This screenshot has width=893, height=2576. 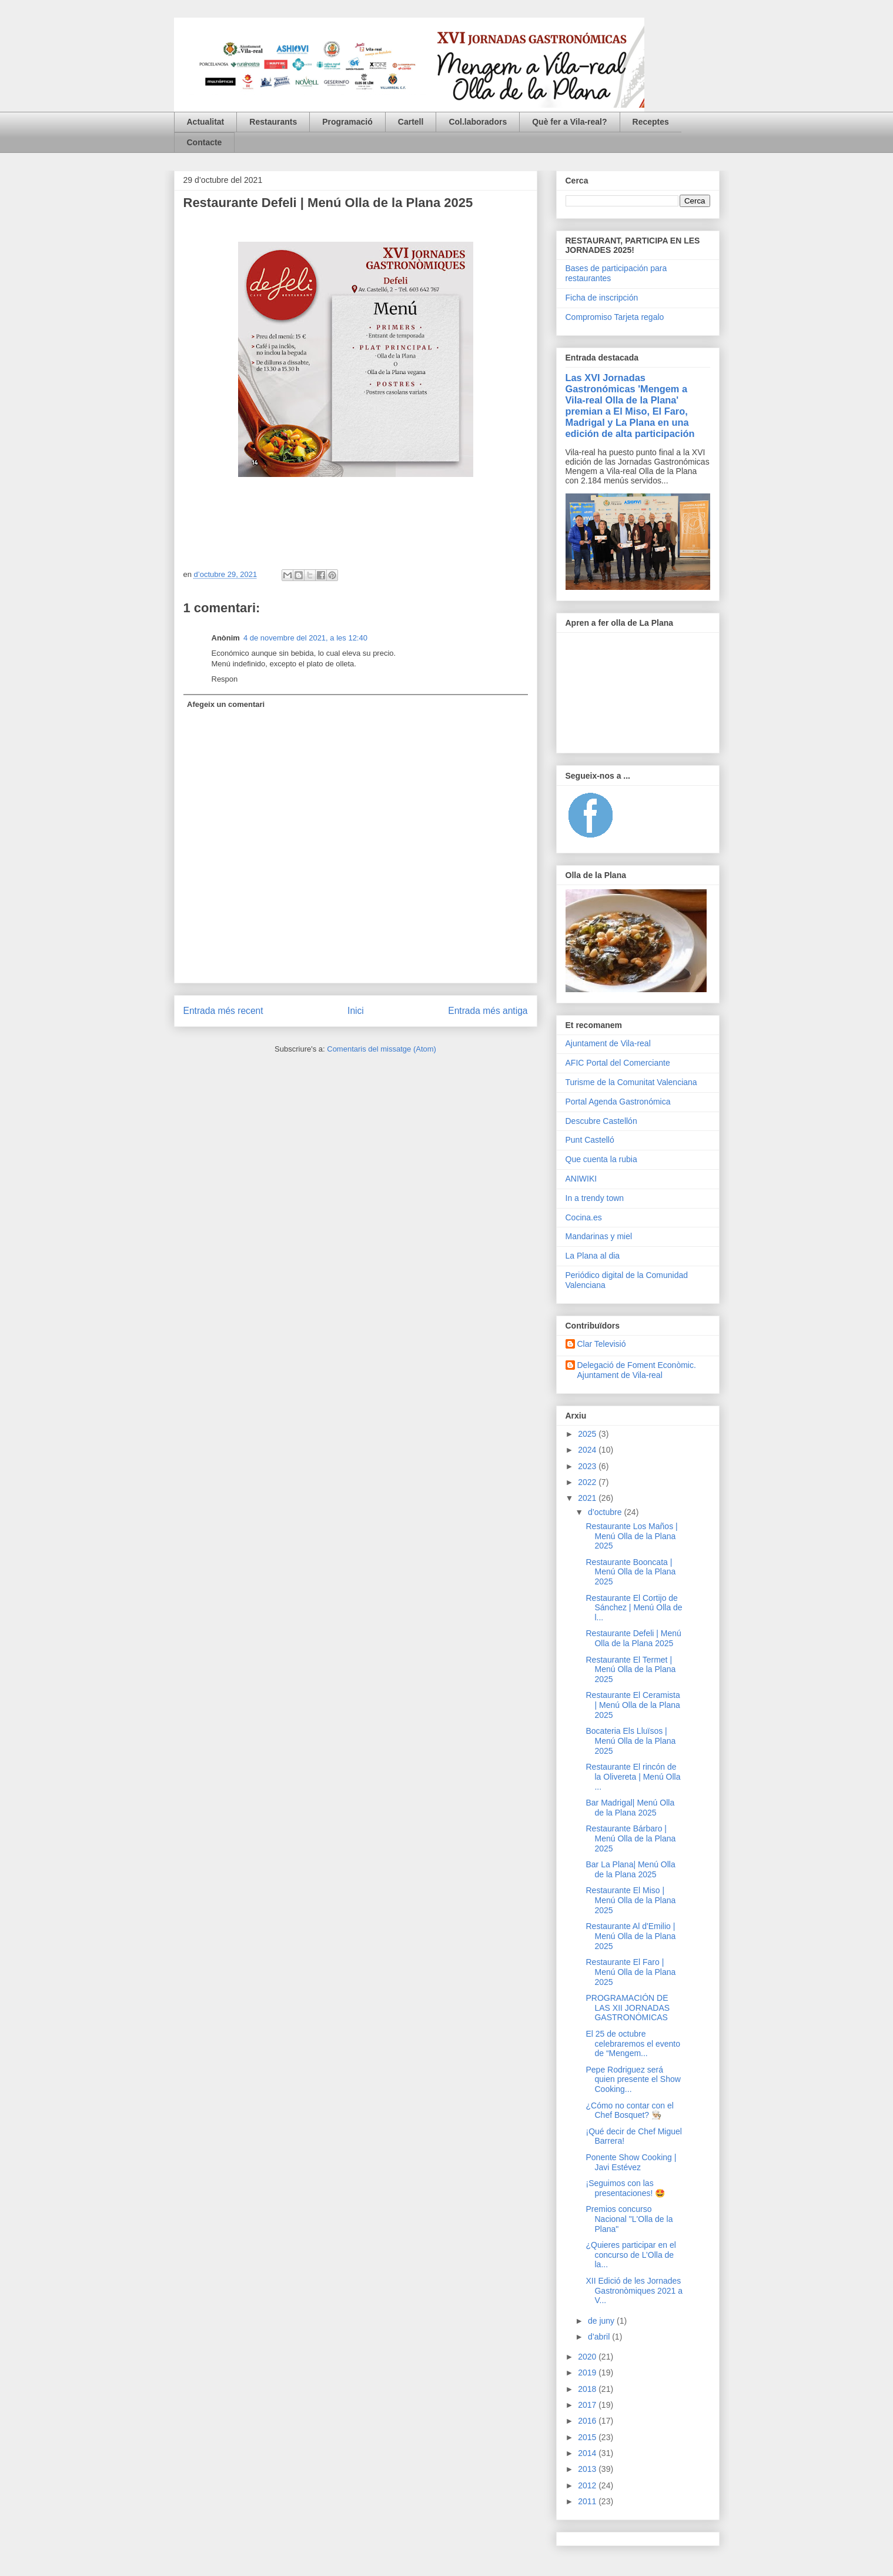 What do you see at coordinates (630, 1936) in the screenshot?
I see `Restaurante Al d'Emilio | Menú Olla de la Plana 2025` at bounding box center [630, 1936].